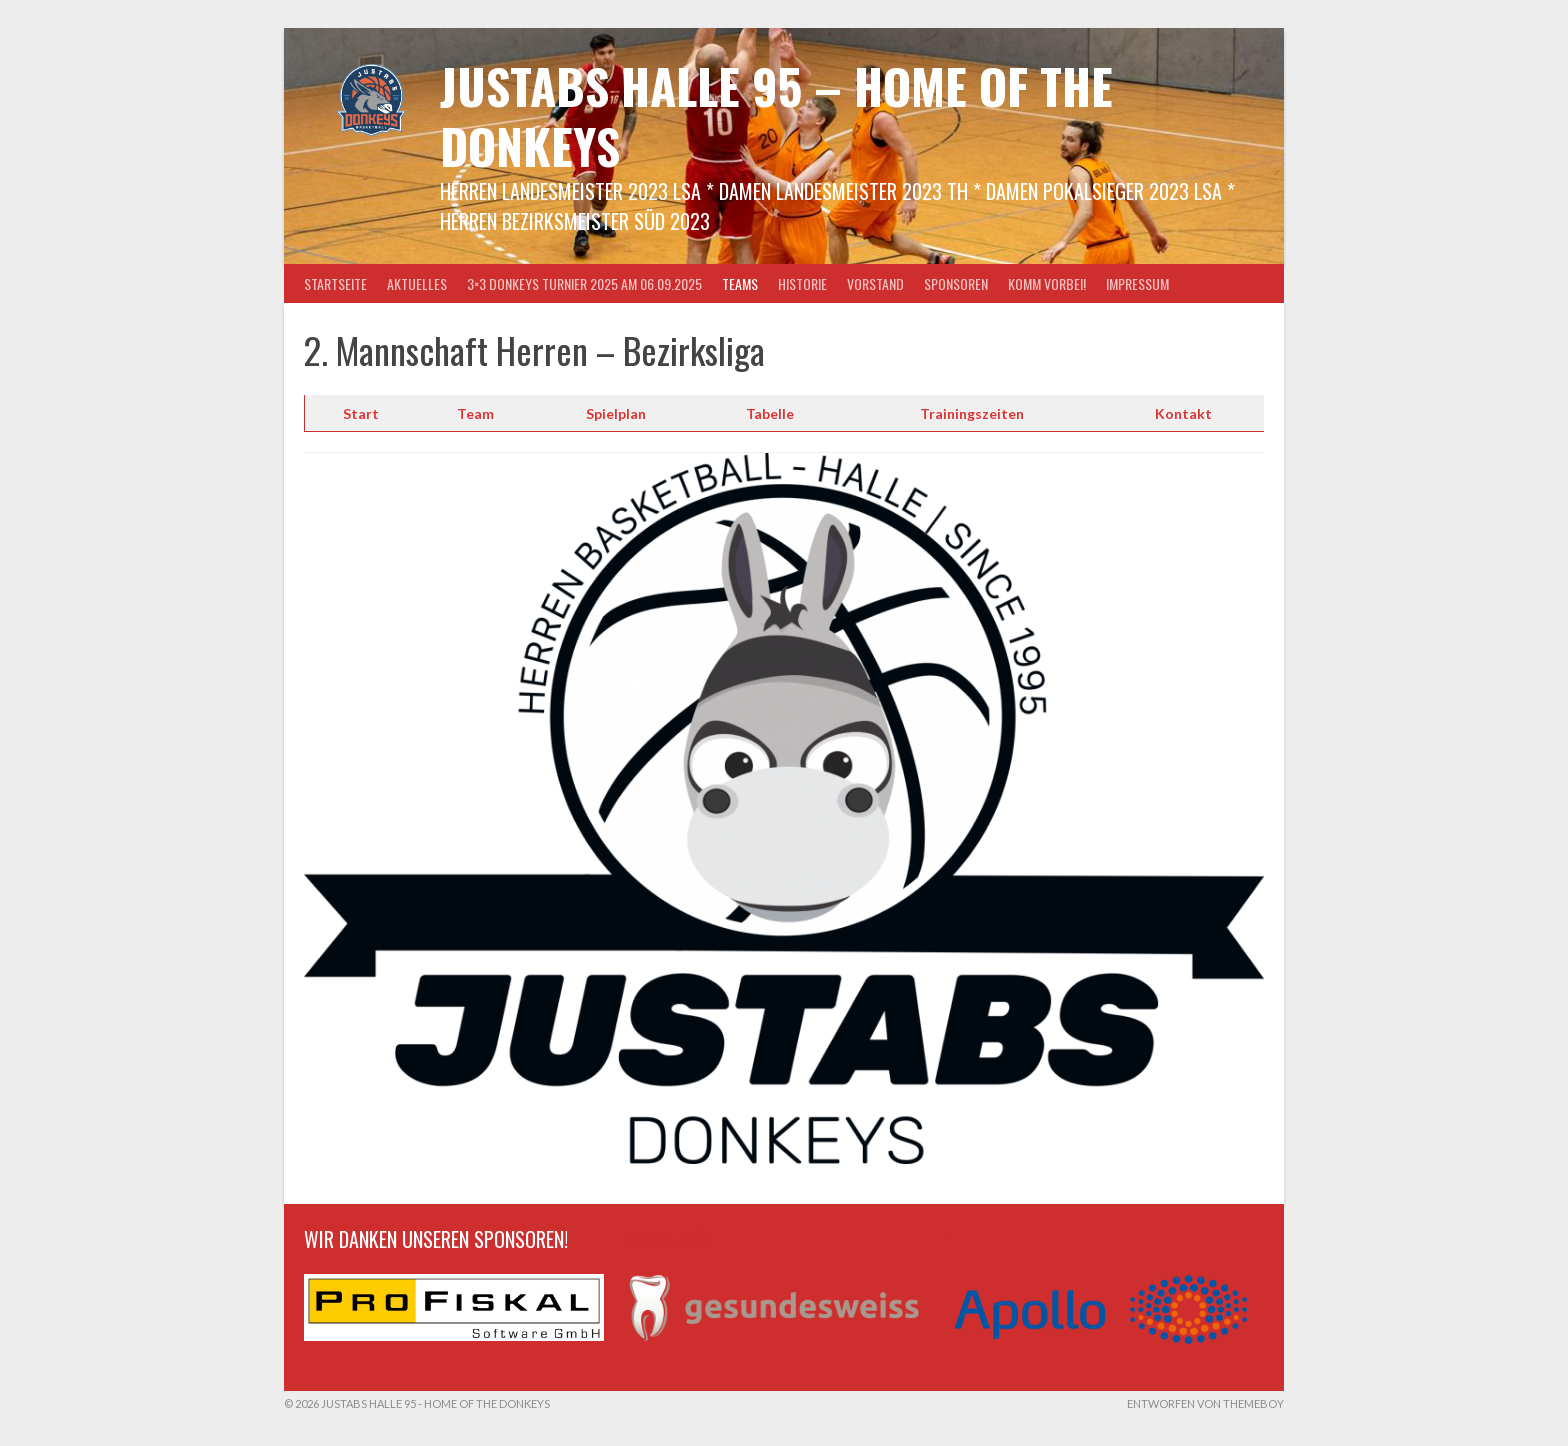 This screenshot has height=1446, width=1568. I want to click on Spielplan, so click(616, 413).